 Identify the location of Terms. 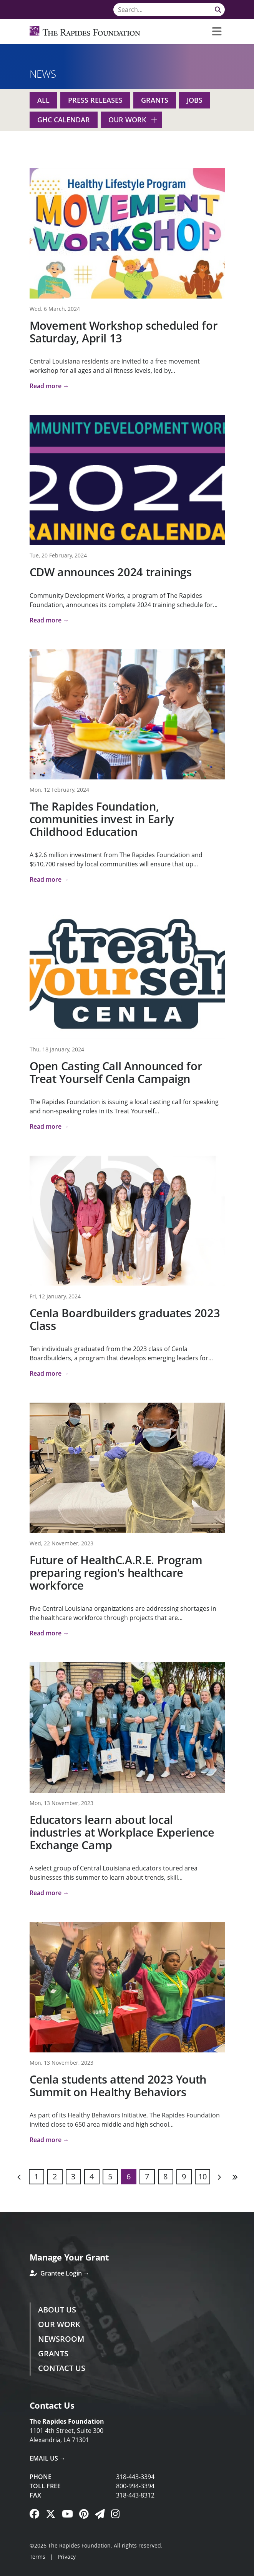
(37, 2556).